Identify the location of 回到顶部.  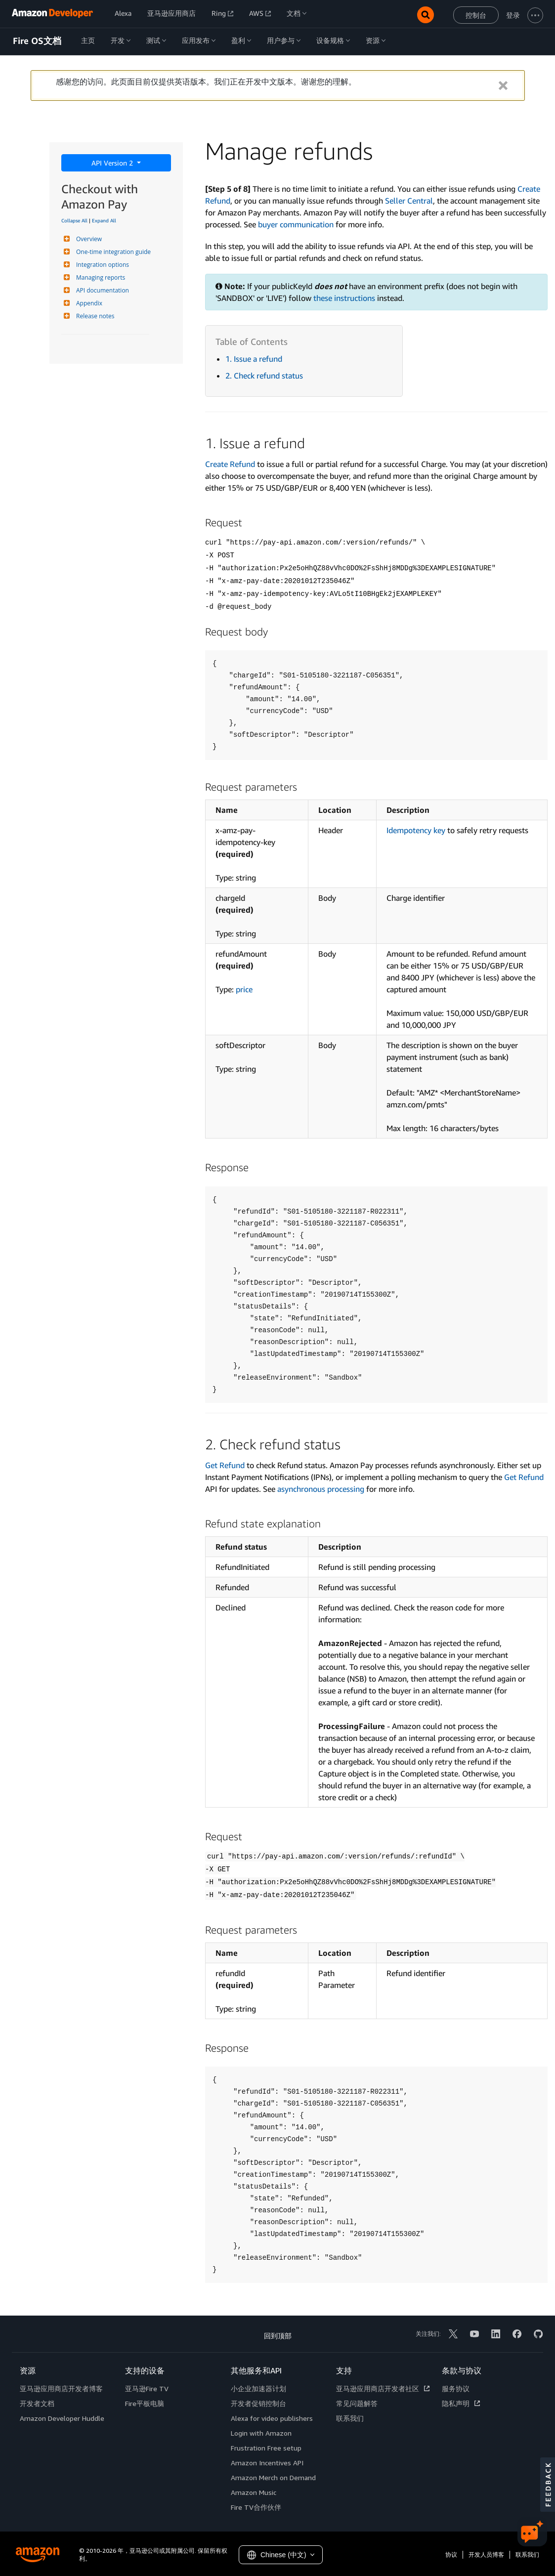
(278, 2335).